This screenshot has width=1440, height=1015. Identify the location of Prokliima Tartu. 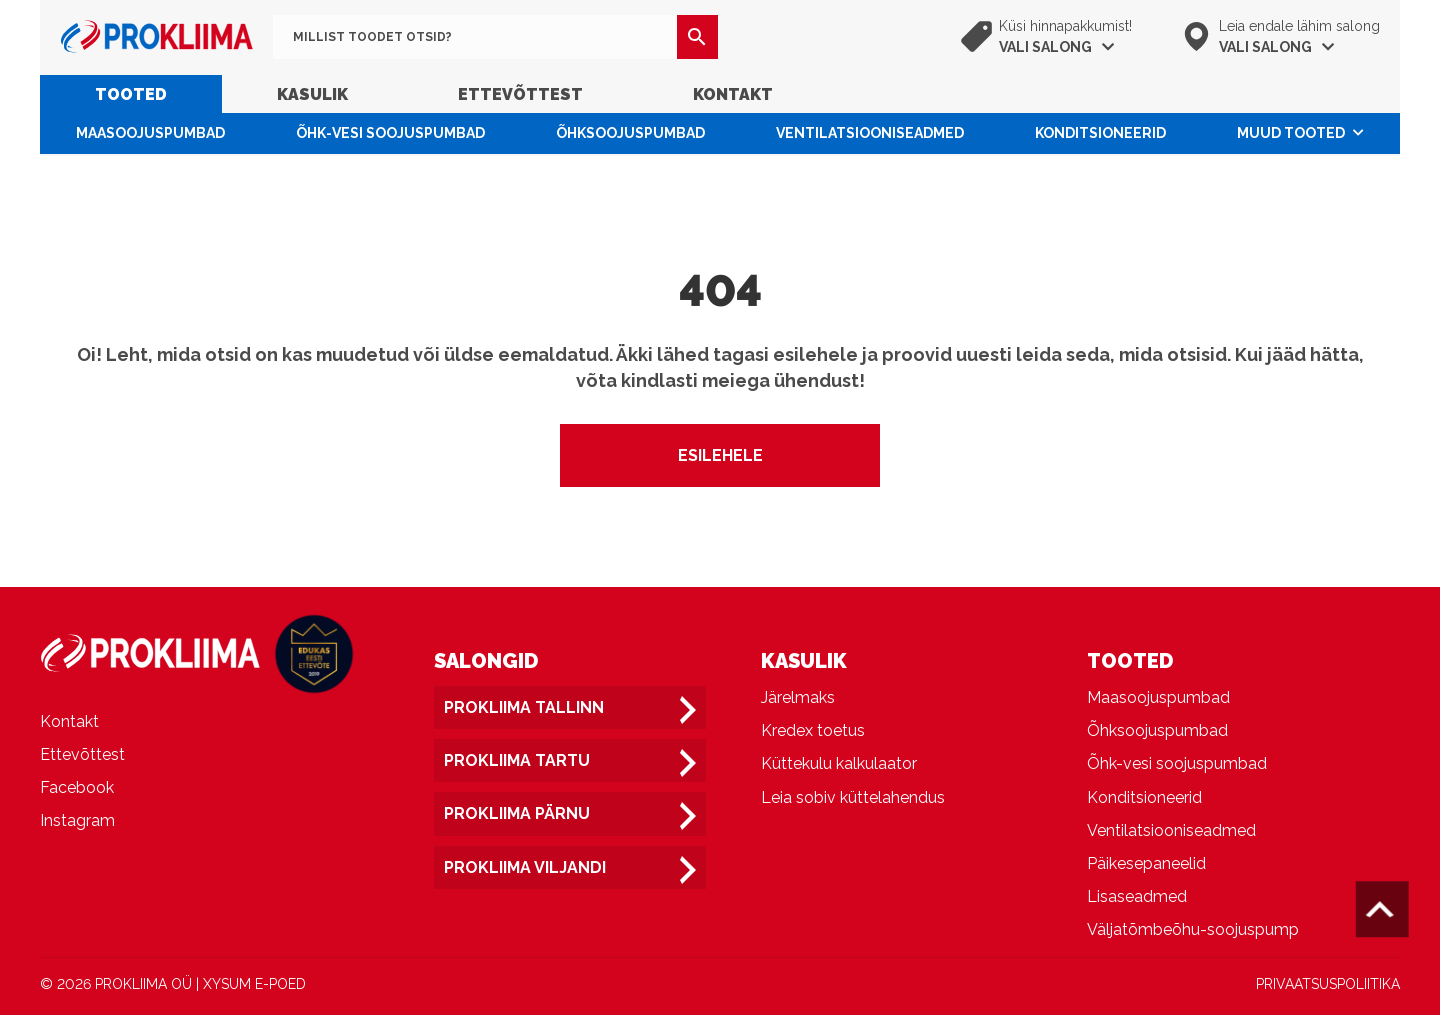
(517, 760).